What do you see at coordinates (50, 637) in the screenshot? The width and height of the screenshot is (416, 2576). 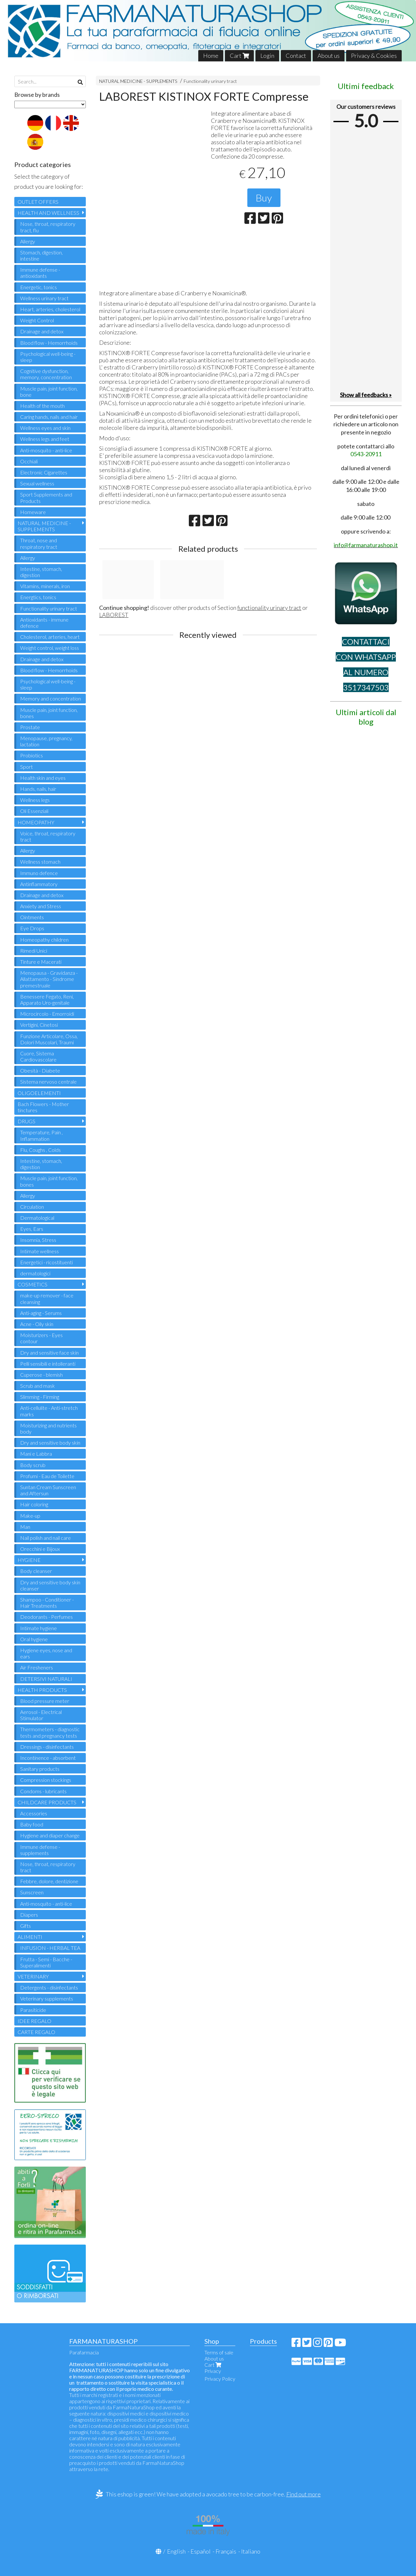 I see `Cholesterol, arteries, heart` at bounding box center [50, 637].